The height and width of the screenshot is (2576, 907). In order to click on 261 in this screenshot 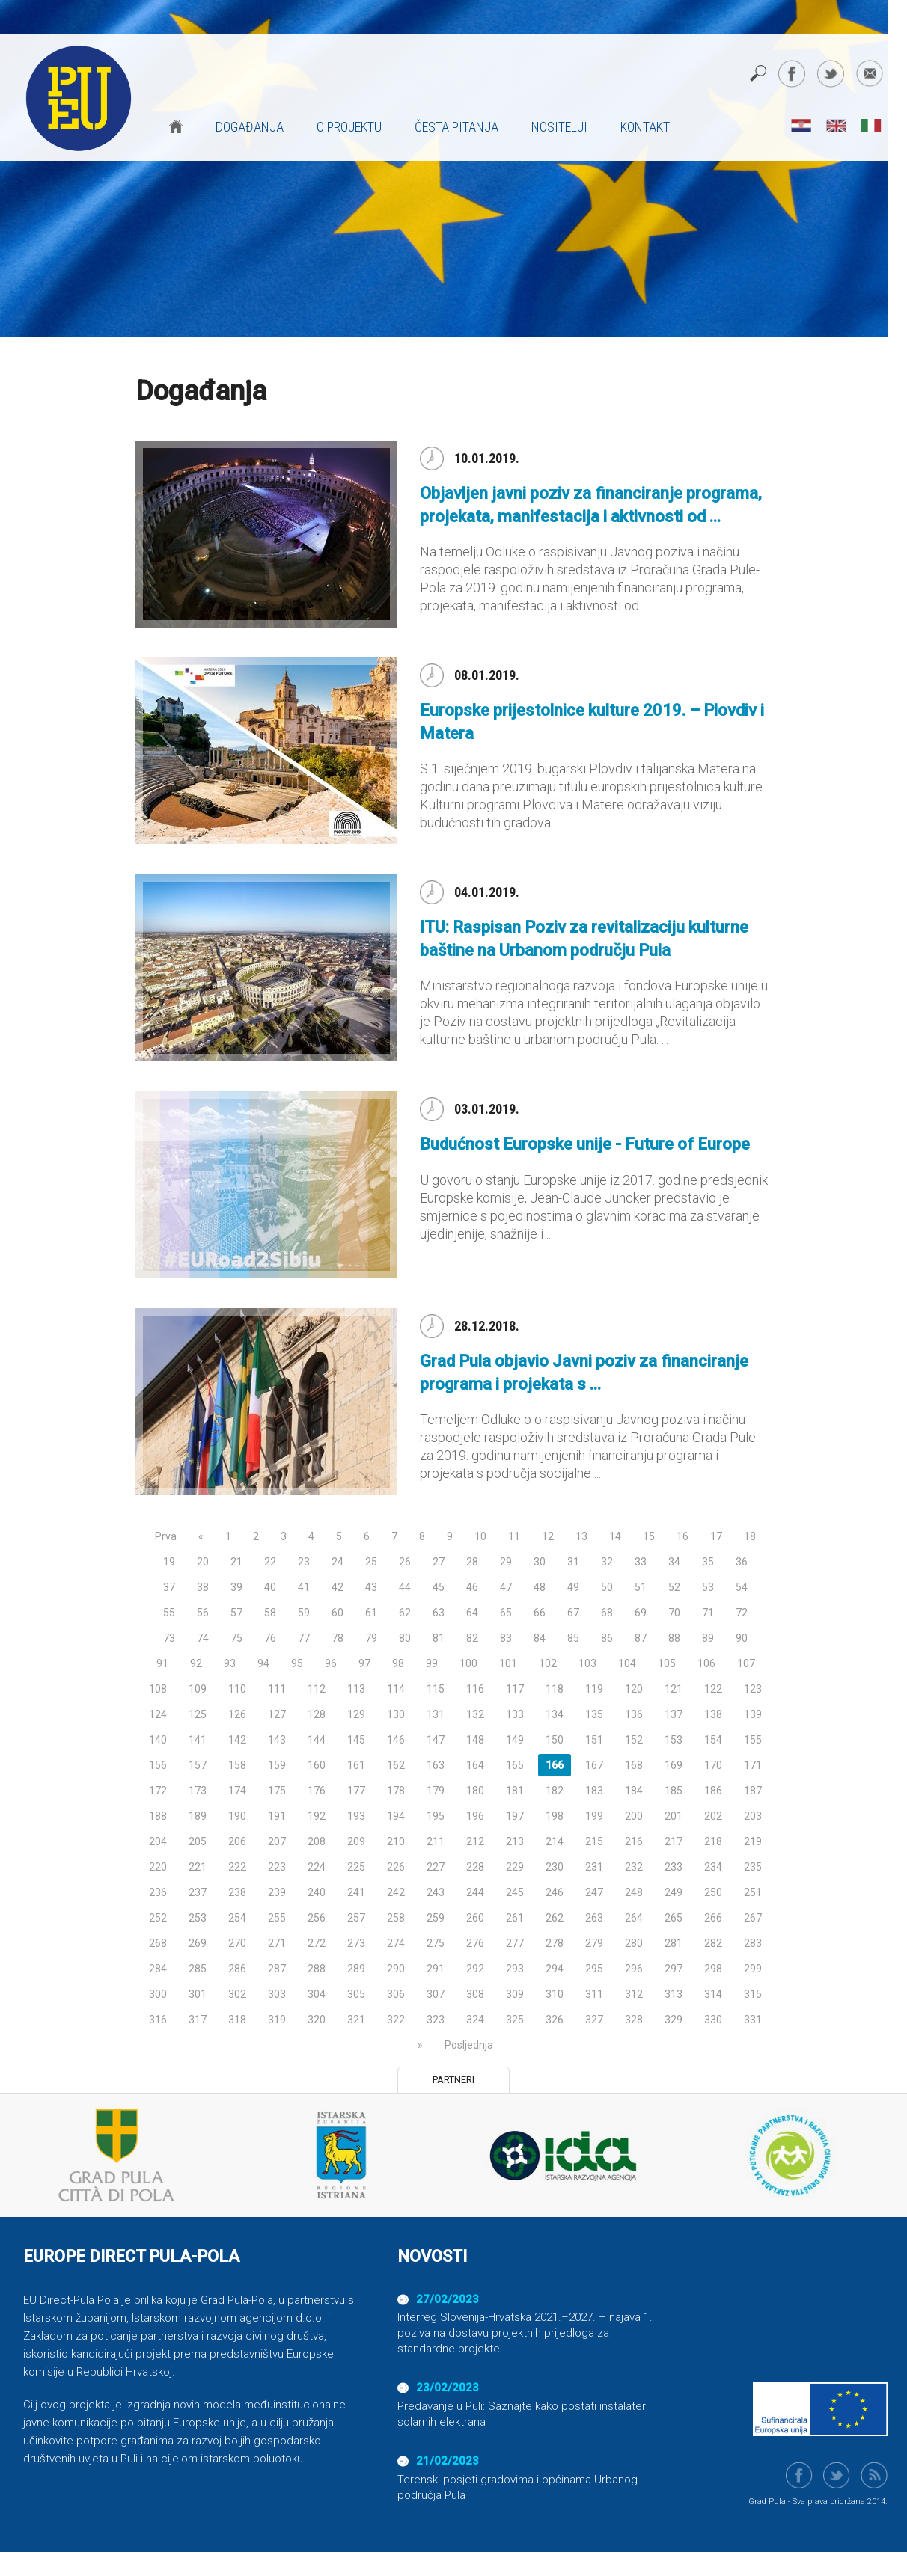, I will do `click(515, 1918)`.